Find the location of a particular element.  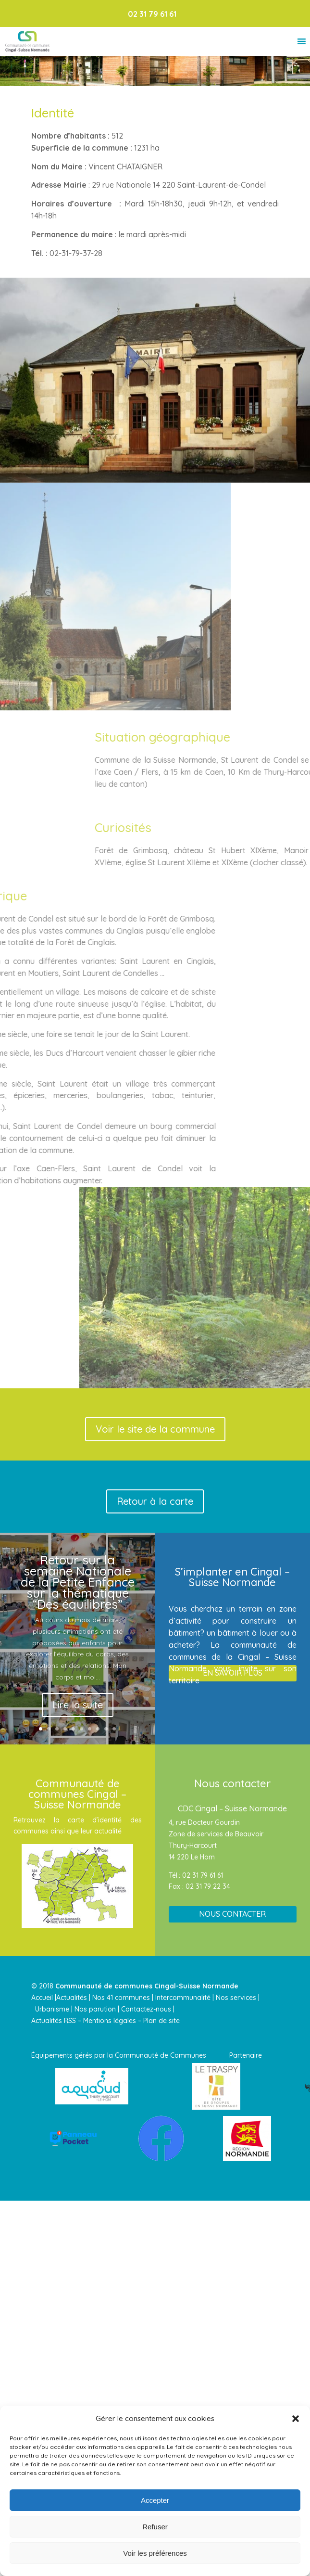

Urbanisme | is located at coordinates (54, 2009).